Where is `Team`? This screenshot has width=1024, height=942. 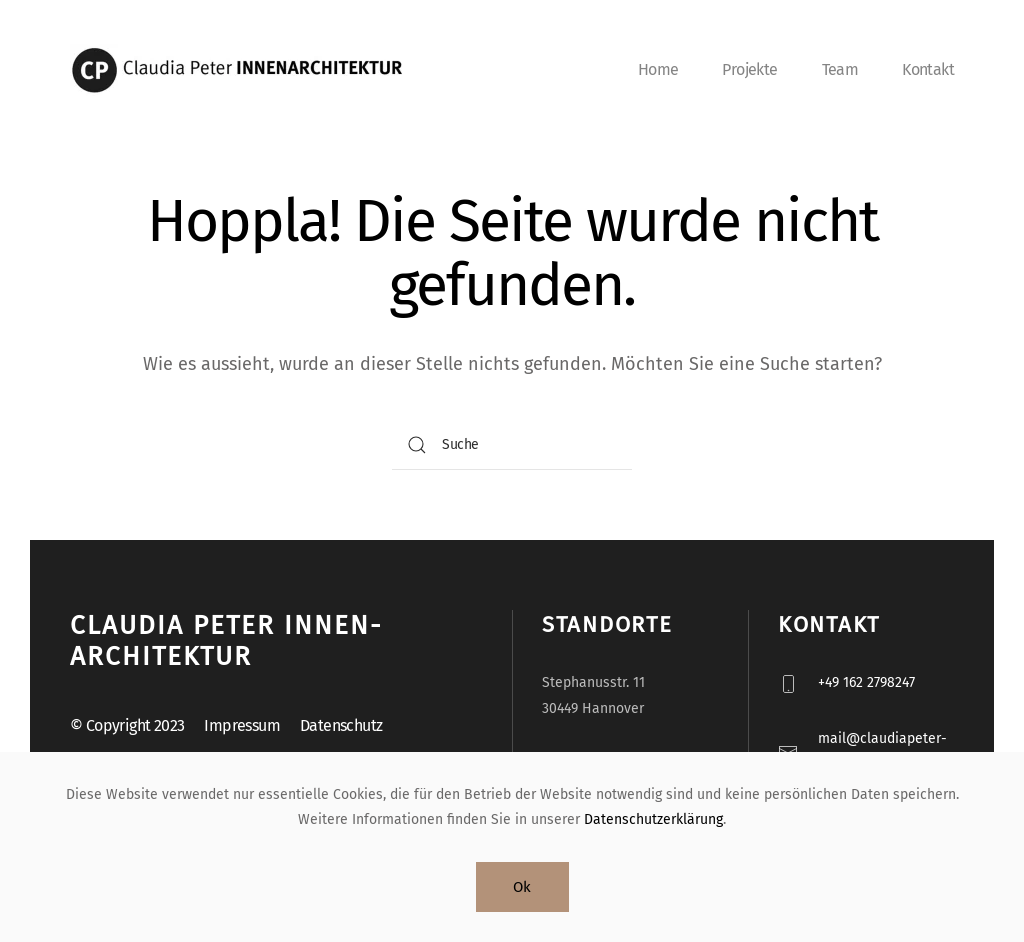 Team is located at coordinates (840, 69).